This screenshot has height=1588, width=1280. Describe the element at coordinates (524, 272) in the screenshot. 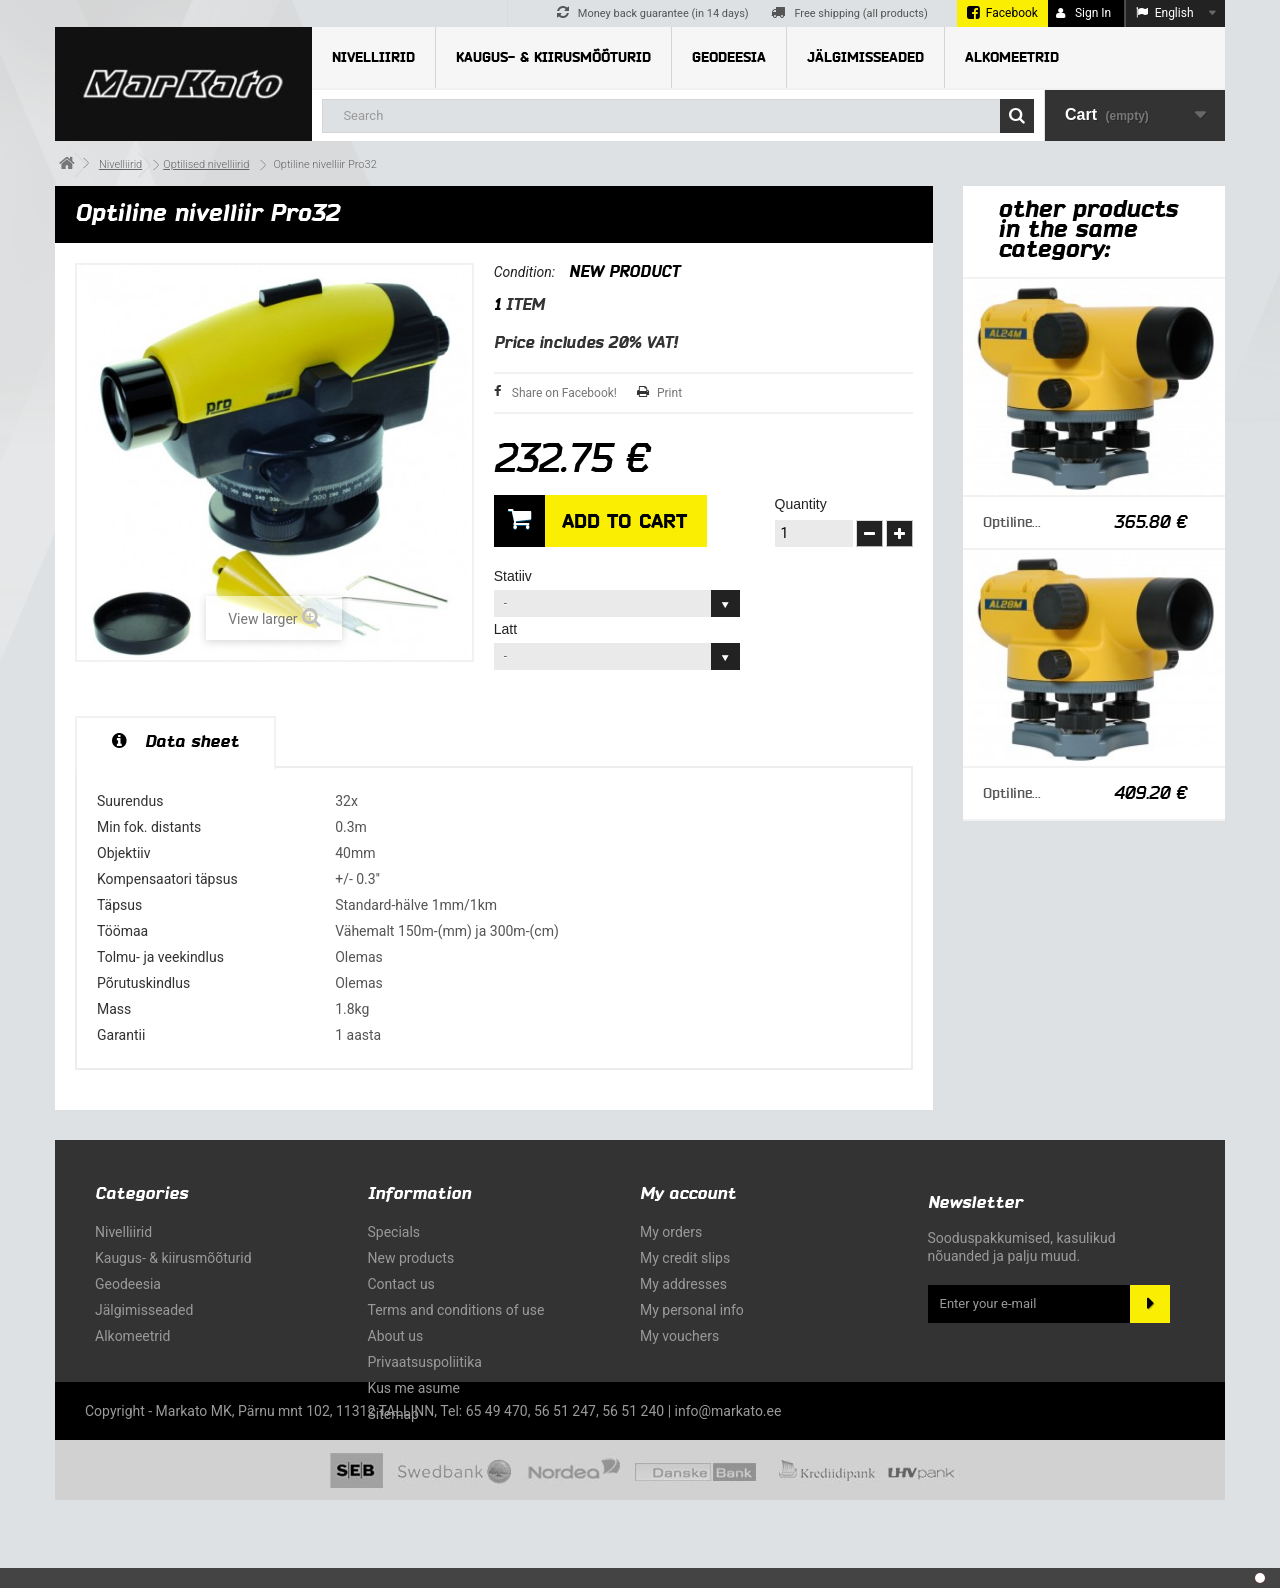

I see `Condition:` at that location.